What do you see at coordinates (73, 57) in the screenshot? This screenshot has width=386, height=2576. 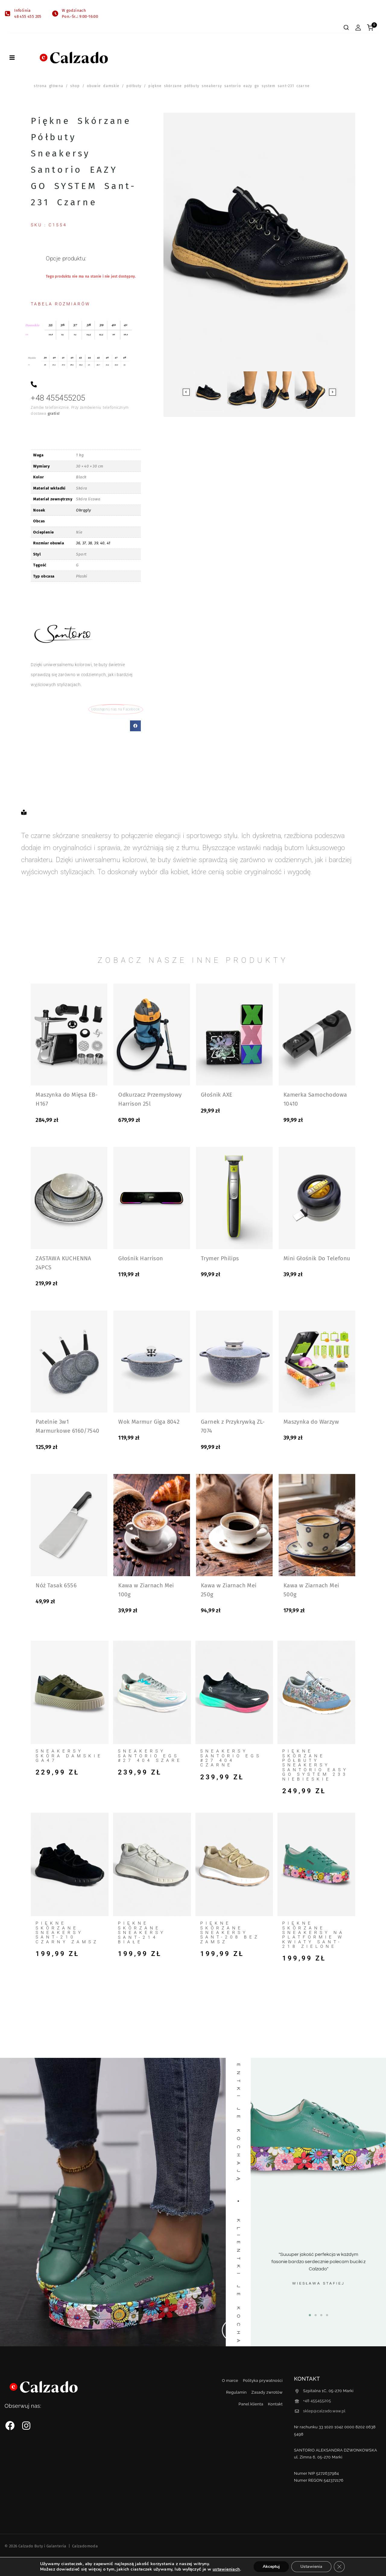 I see `[Calzado Buty i Galanteria]` at bounding box center [73, 57].